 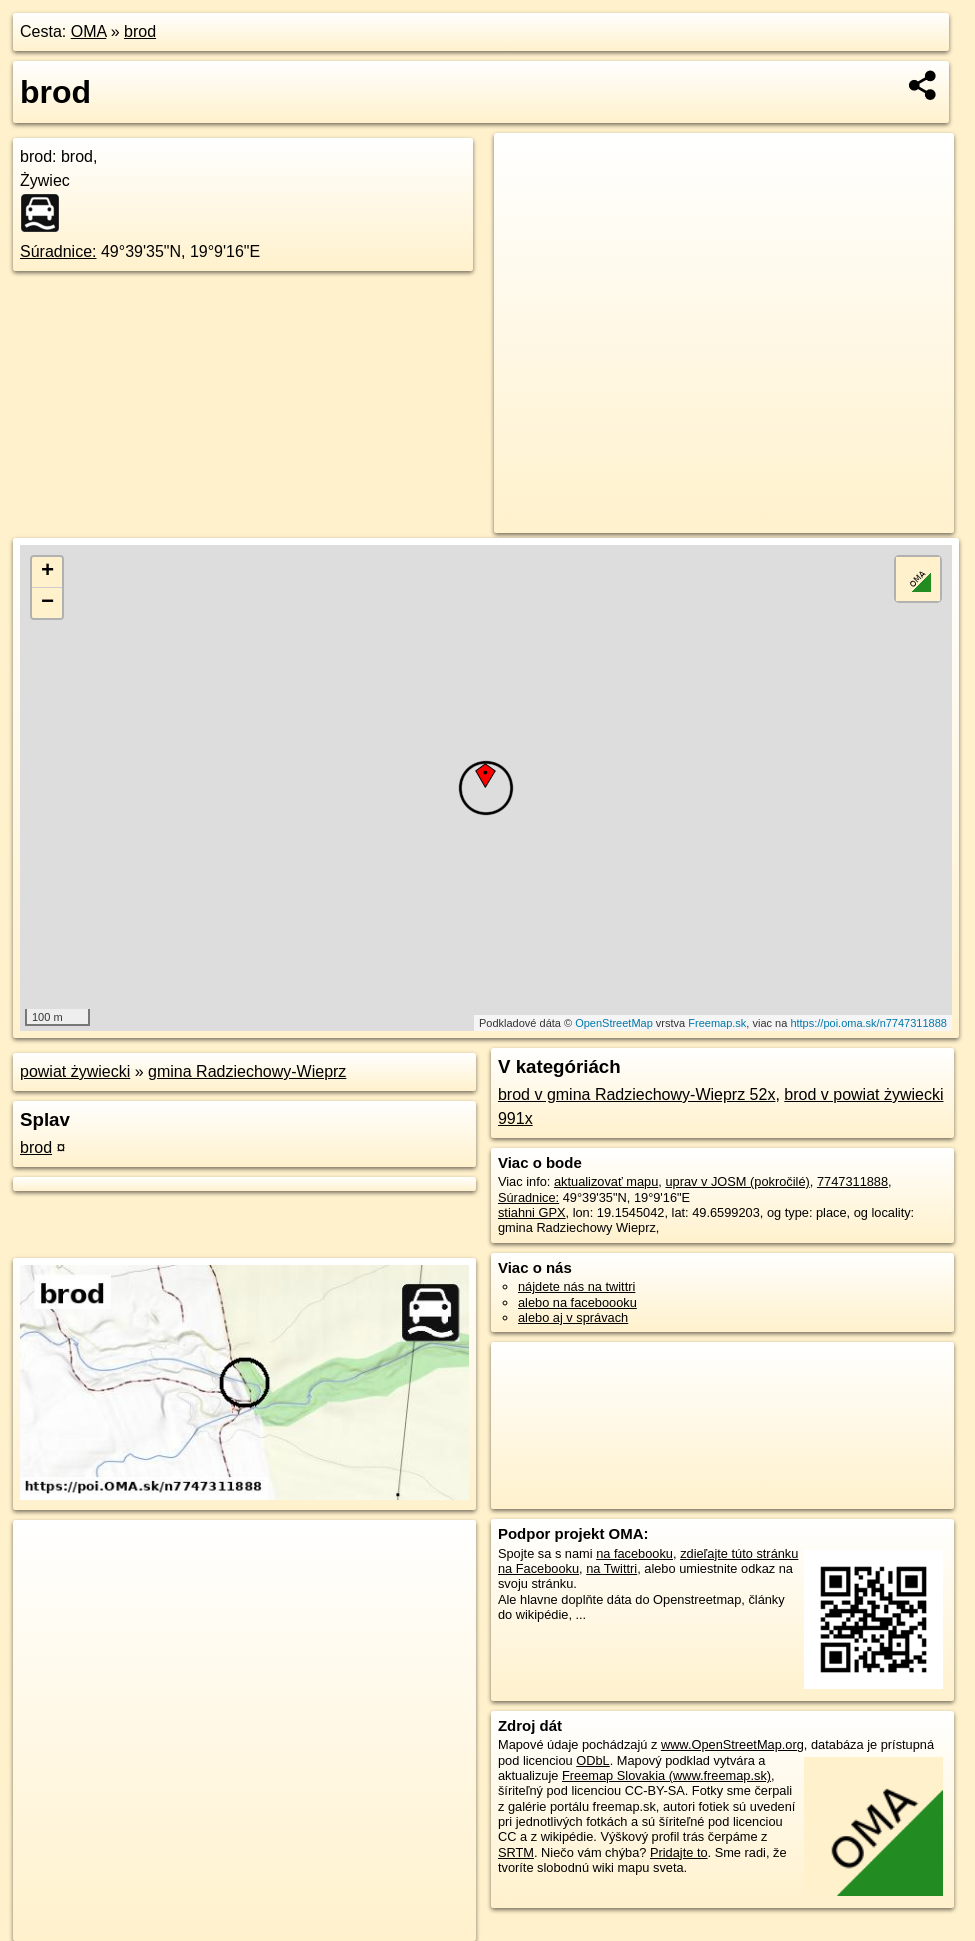 I want to click on na Twittri, so click(x=611, y=1568).